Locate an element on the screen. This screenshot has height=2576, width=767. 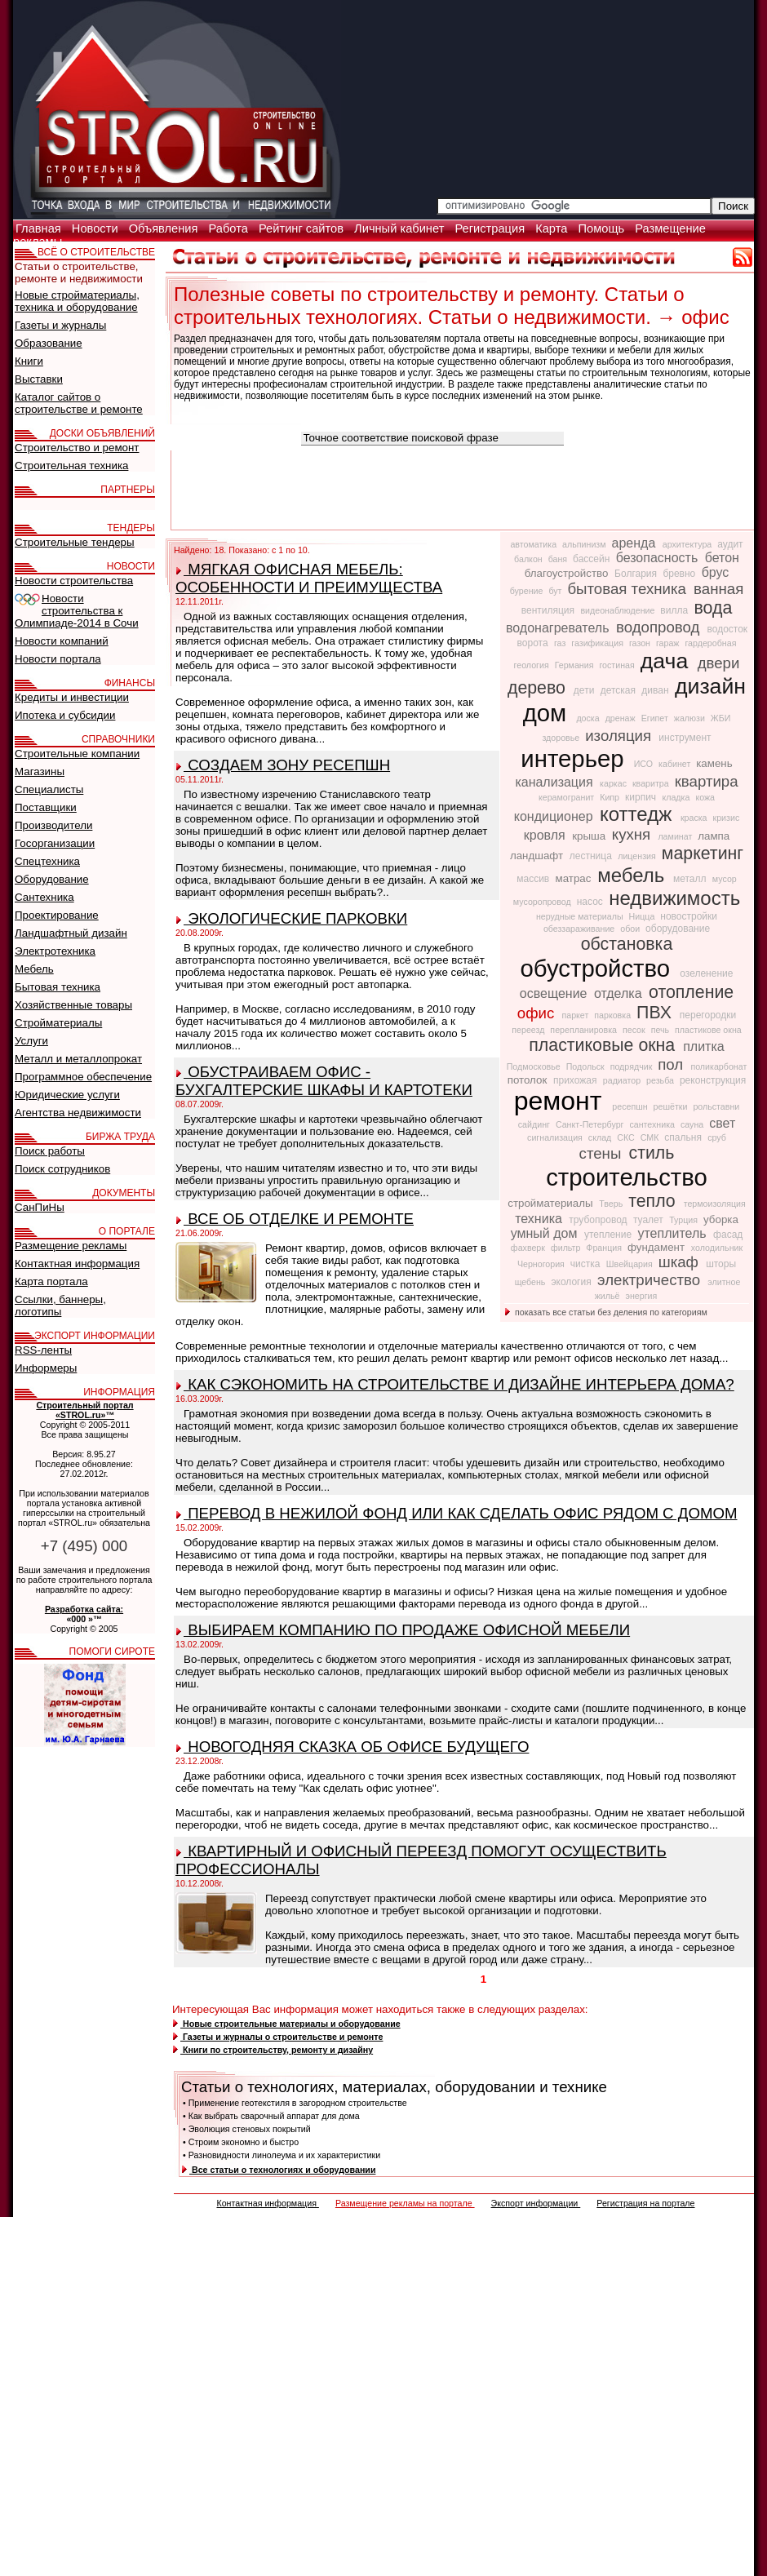
Швейцария is located at coordinates (630, 1264).